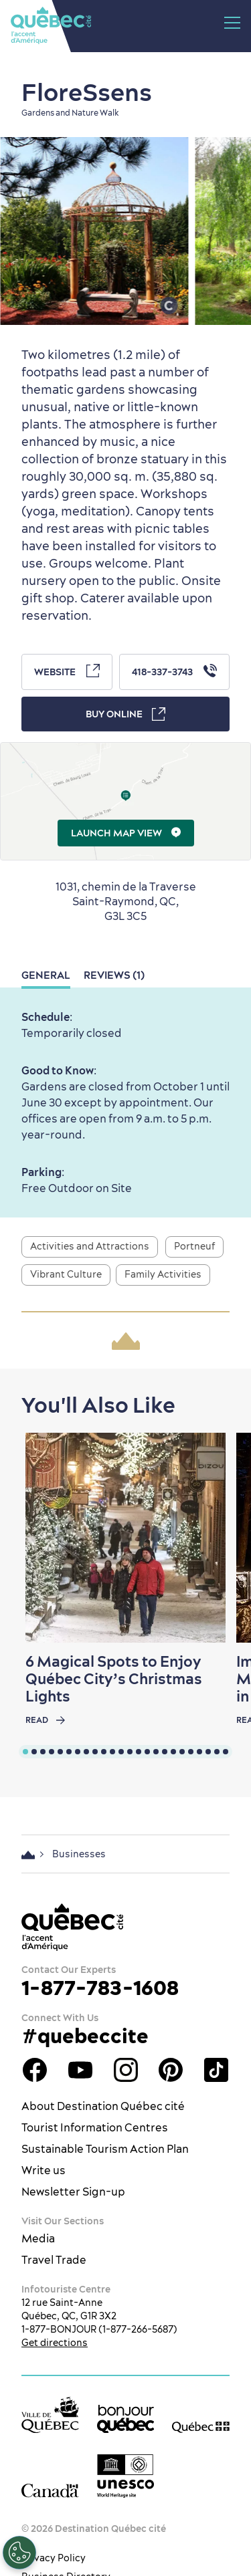 The image size is (251, 2576). Describe the element at coordinates (53, 2259) in the screenshot. I see `Travel Trade` at that location.